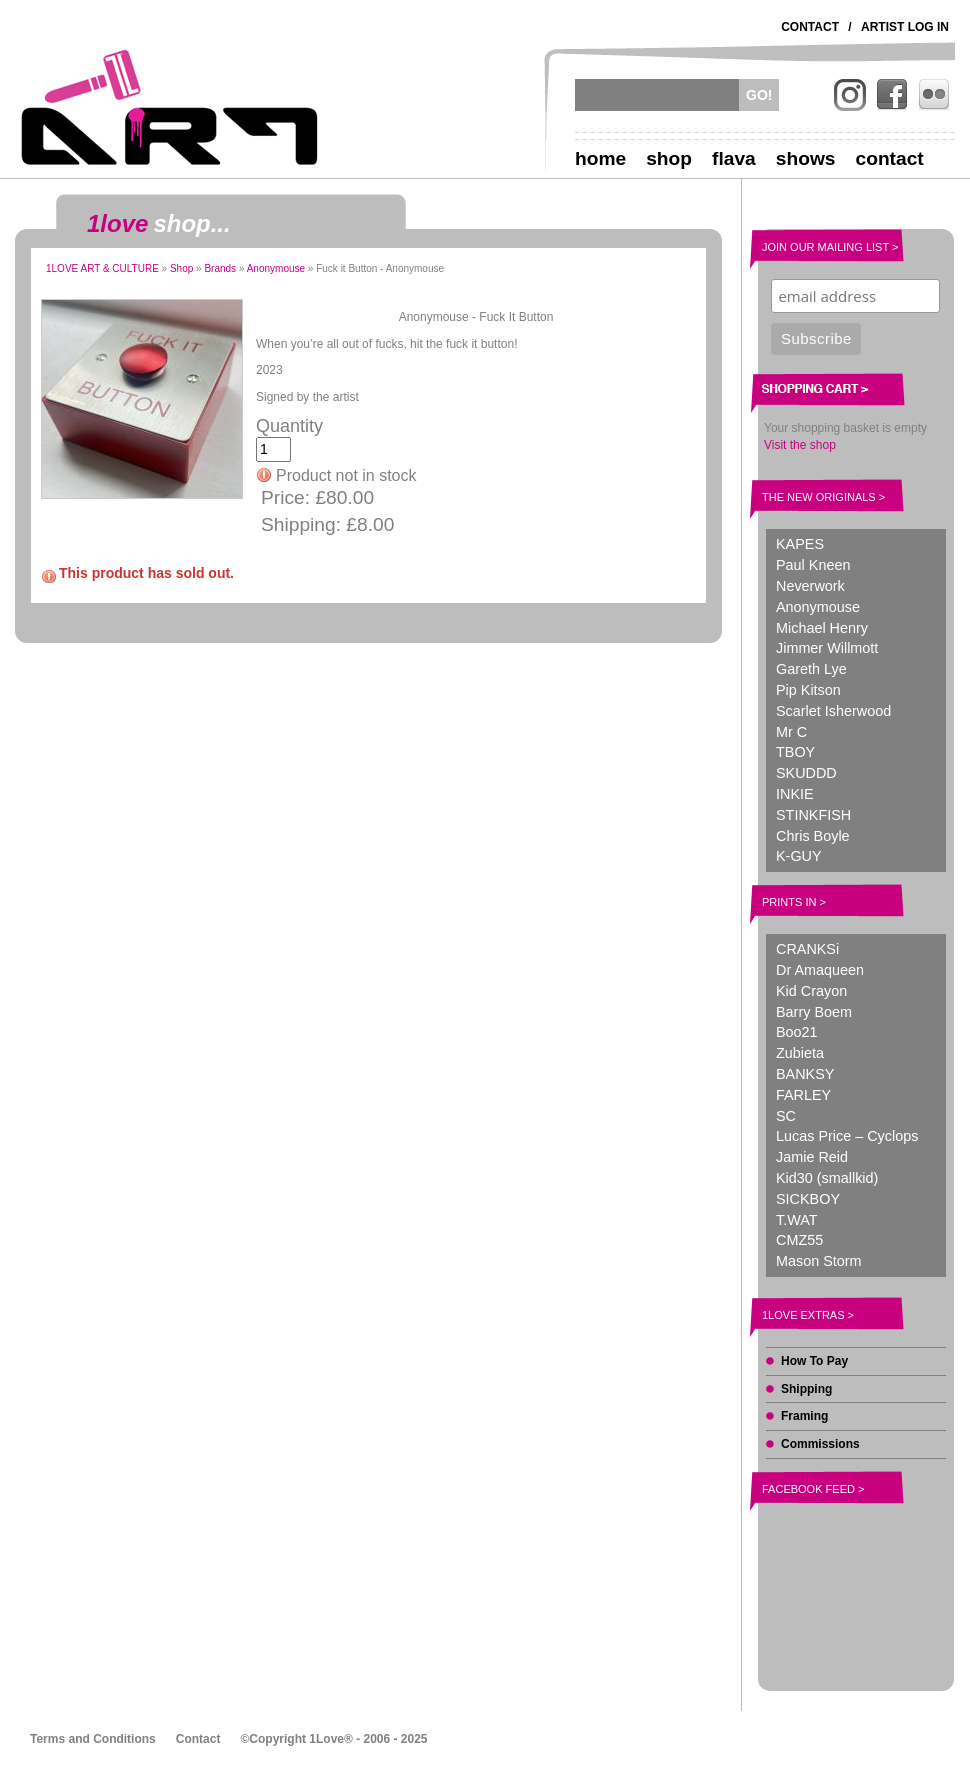 This screenshot has width=970, height=1778. What do you see at coordinates (813, 815) in the screenshot?
I see `STINKFISH` at bounding box center [813, 815].